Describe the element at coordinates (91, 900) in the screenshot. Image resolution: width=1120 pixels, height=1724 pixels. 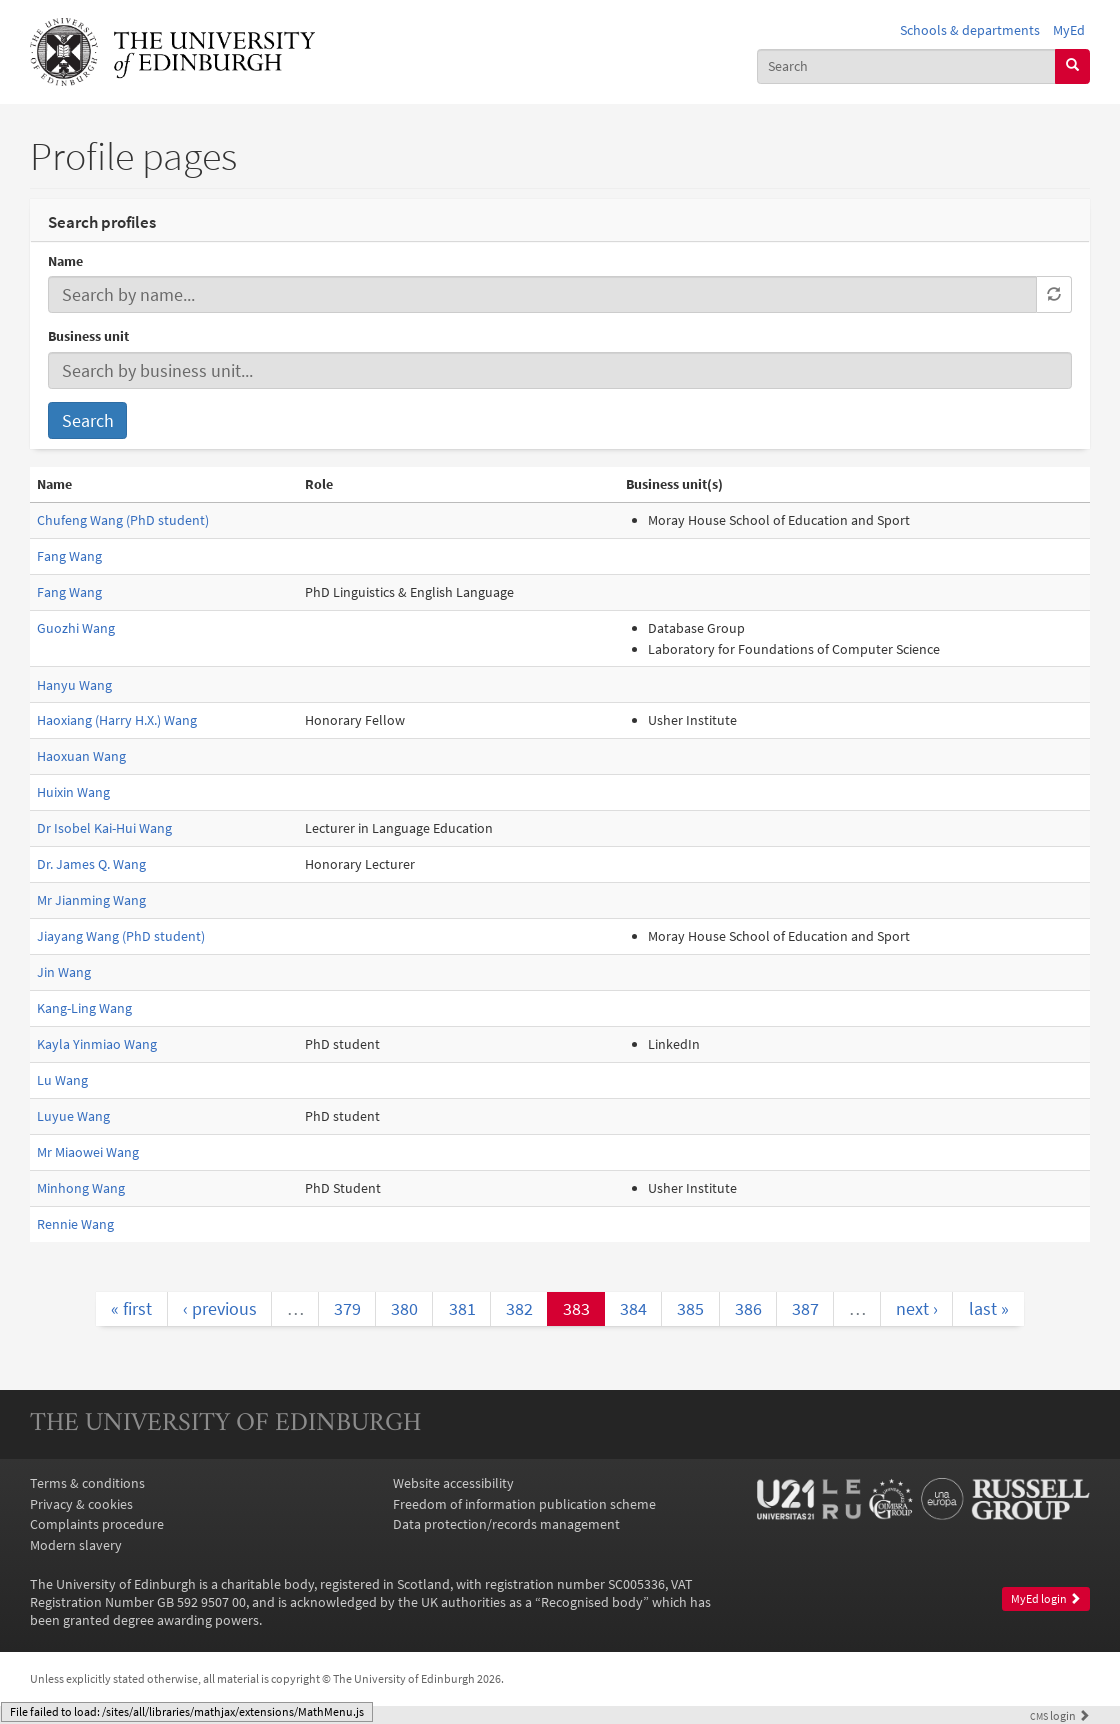
I see `Mr Jianming Wang` at that location.